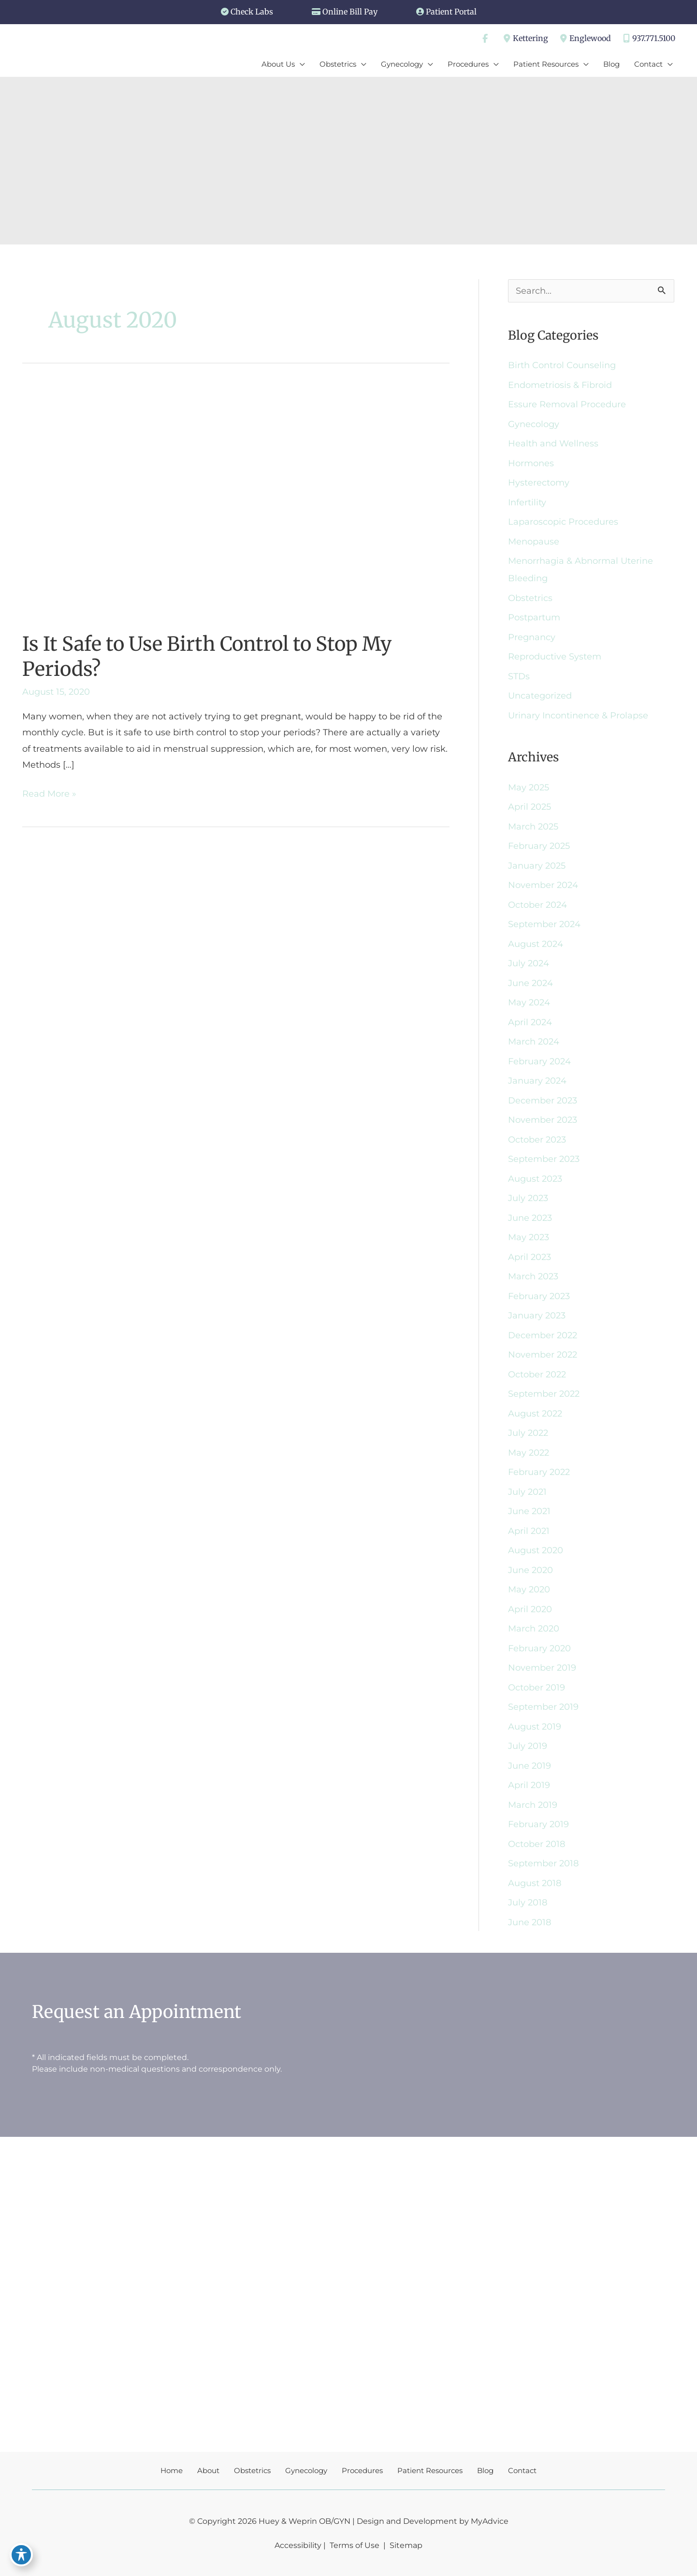 The width and height of the screenshot is (697, 2576). I want to click on September 2019, so click(543, 1707).